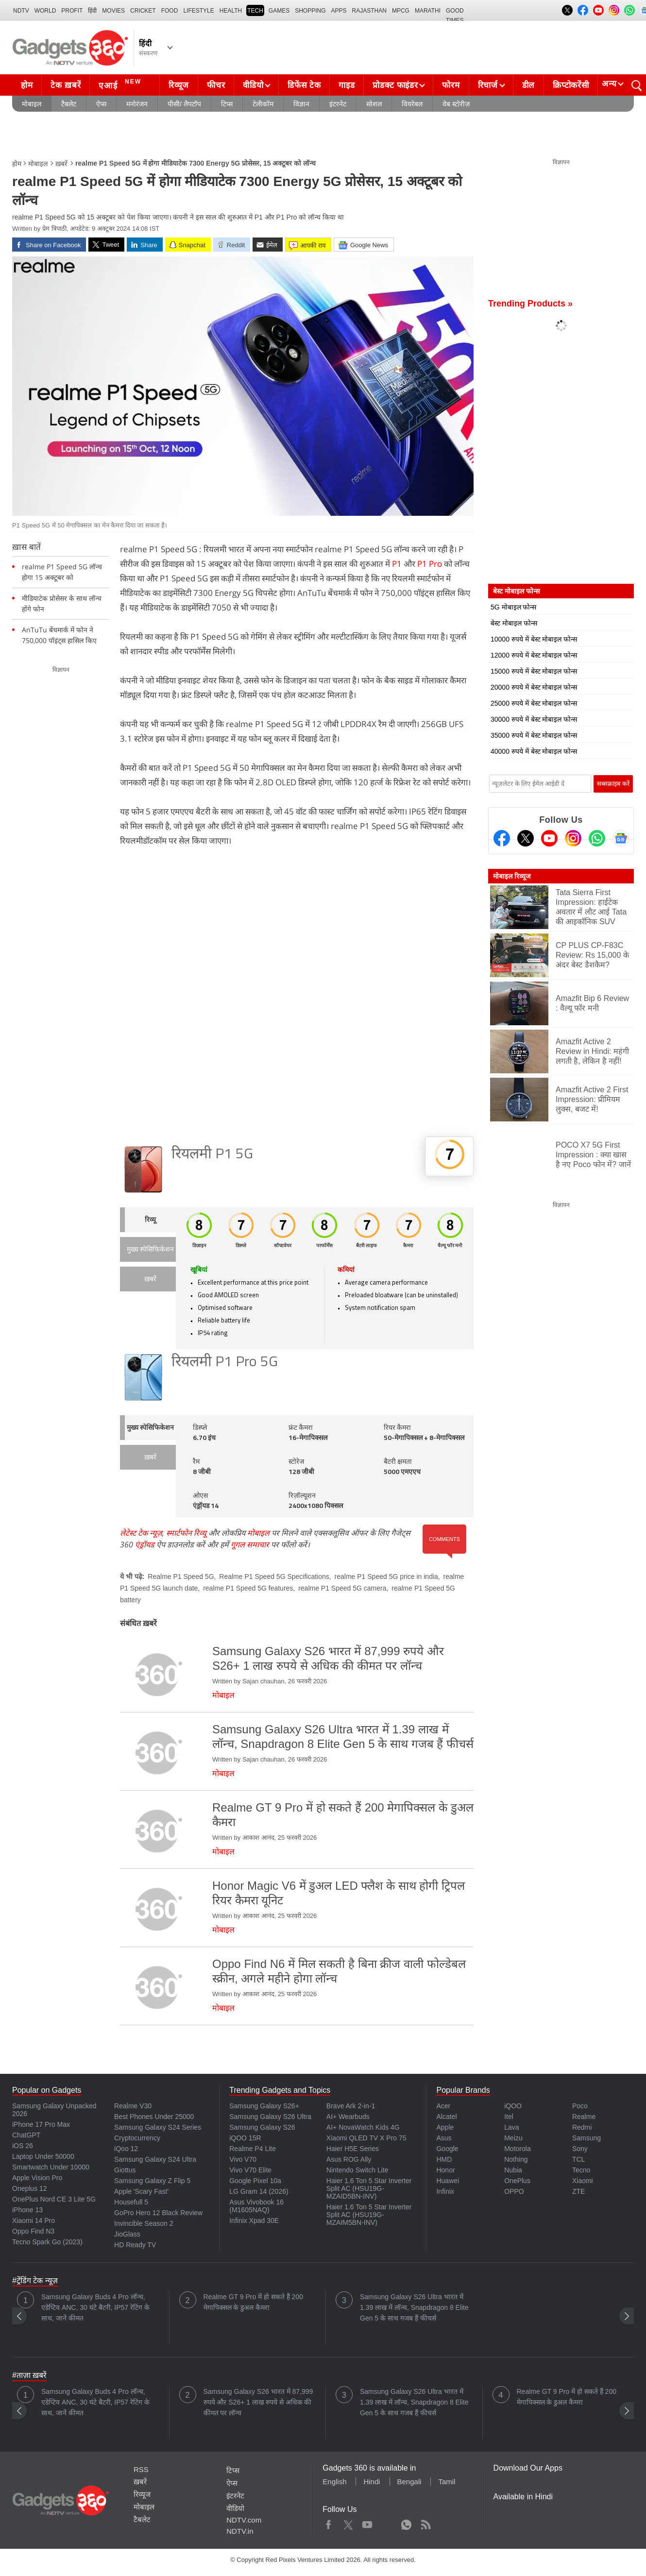 This screenshot has height=2576, width=646. What do you see at coordinates (369, 10) in the screenshot?
I see `Rajasthan` at bounding box center [369, 10].